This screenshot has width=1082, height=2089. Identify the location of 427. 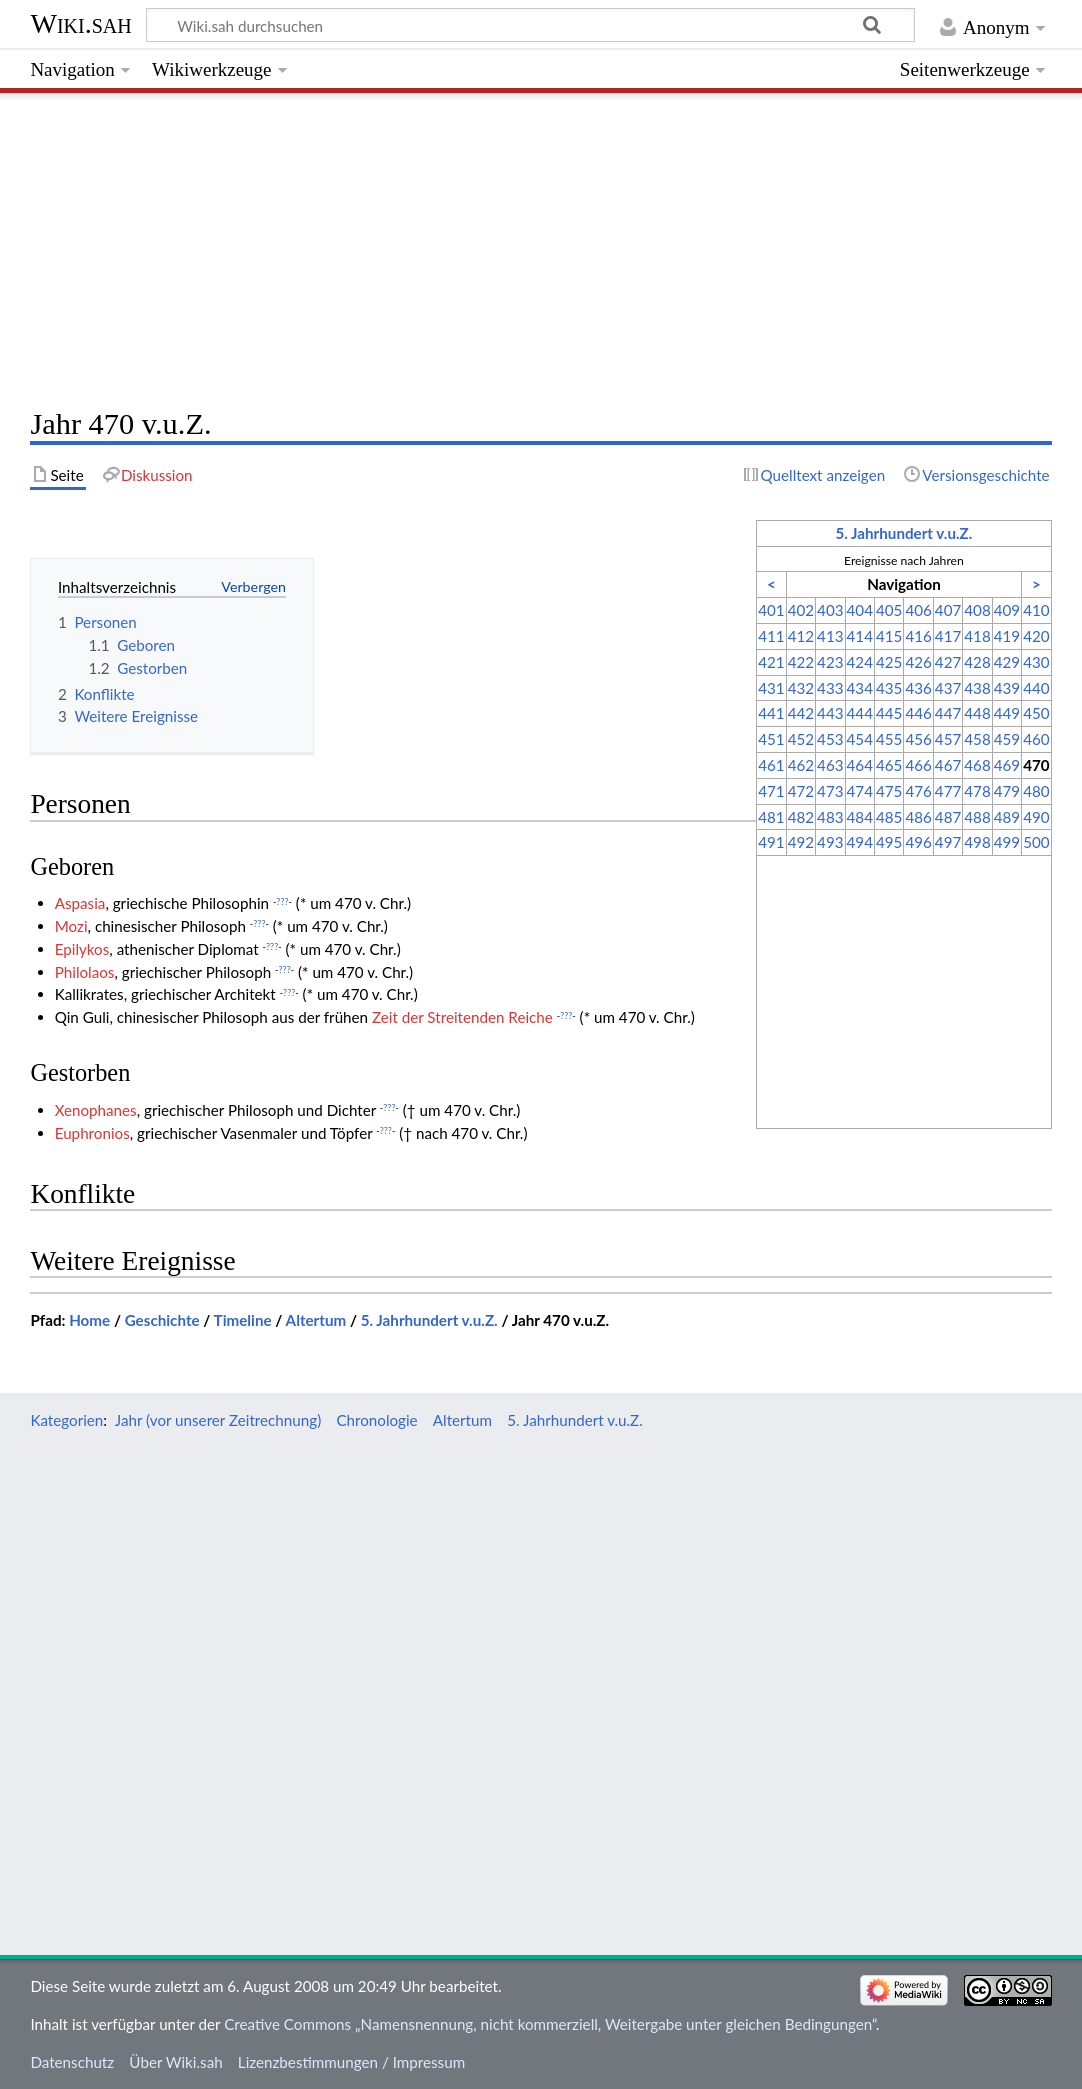
(948, 662).